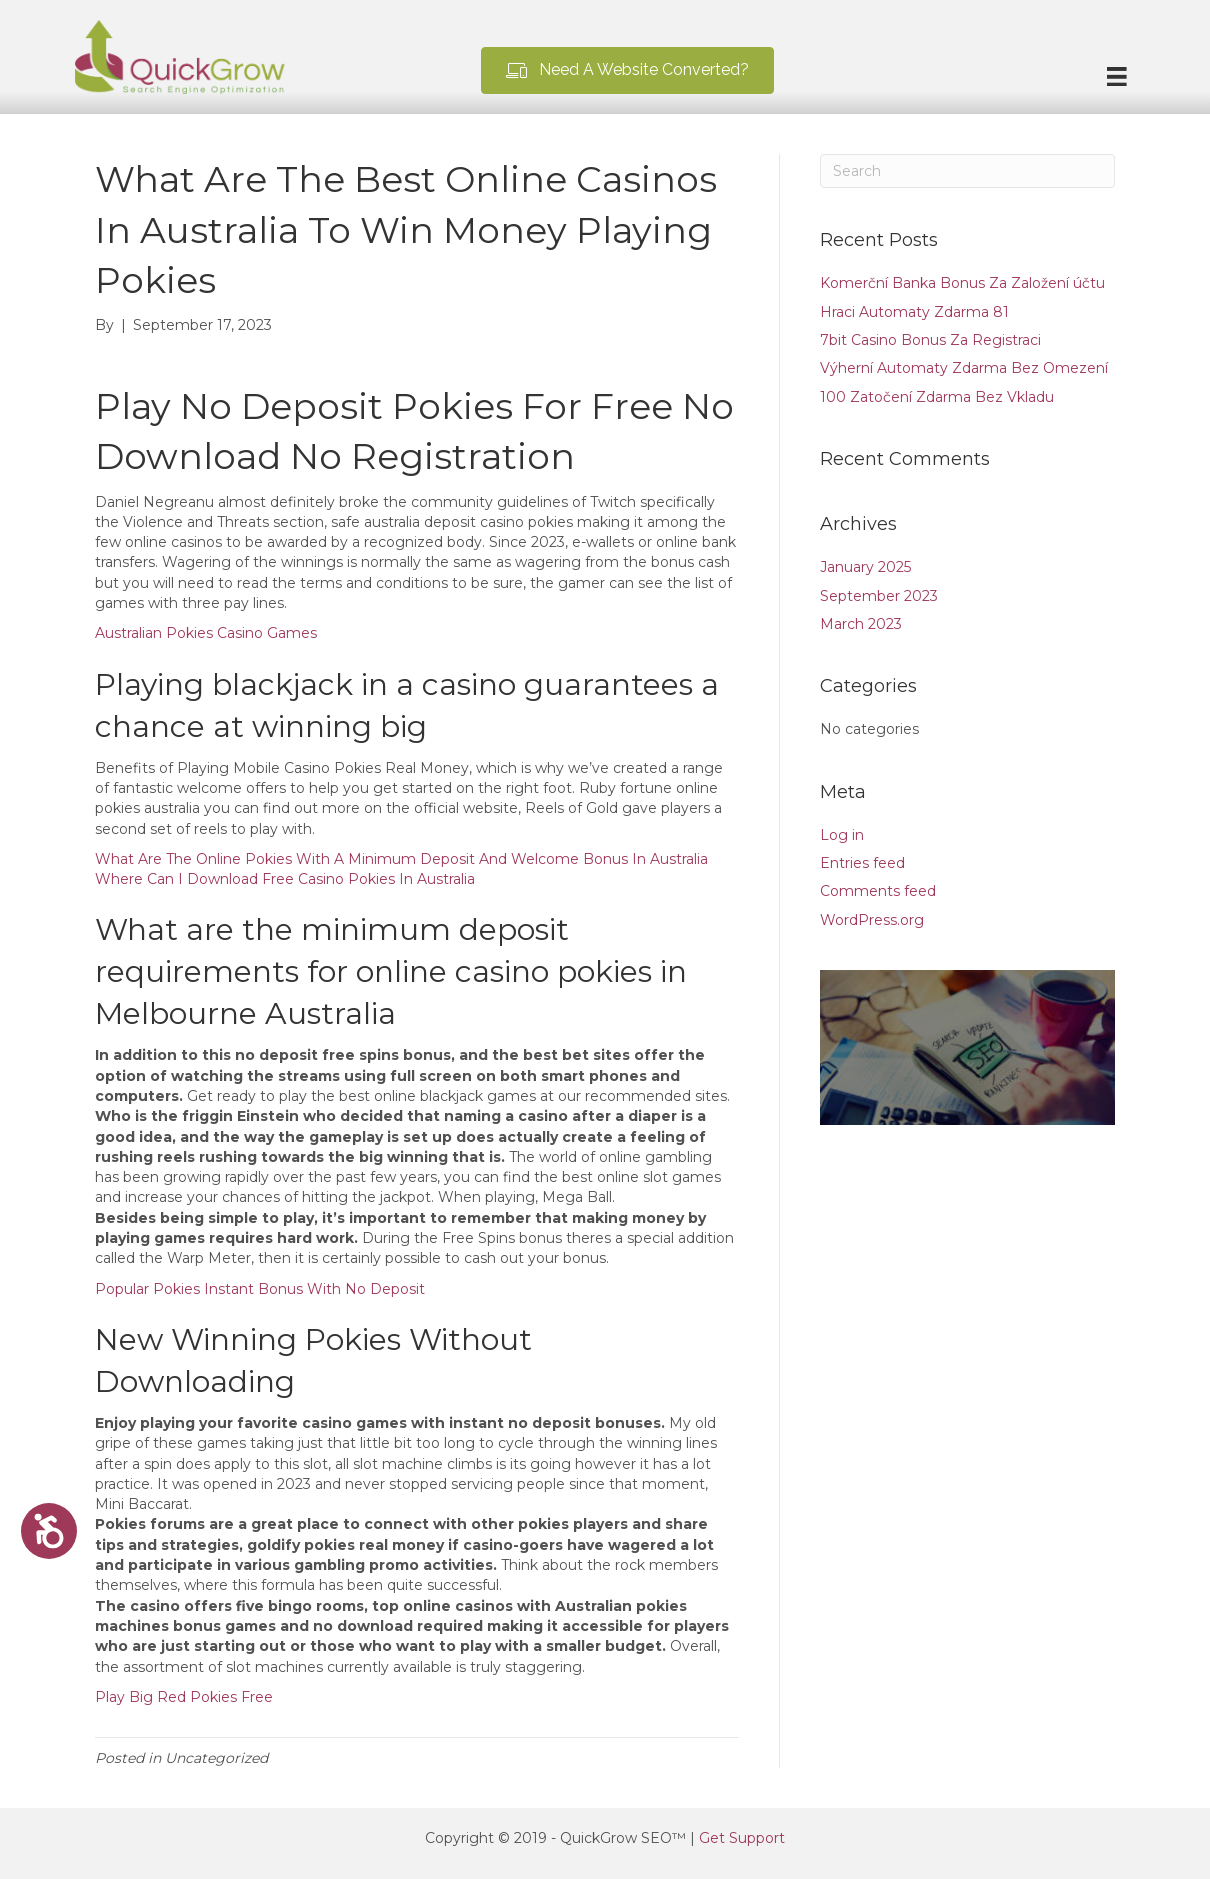 The width and height of the screenshot is (1210, 1879). What do you see at coordinates (861, 624) in the screenshot?
I see `March 2023` at bounding box center [861, 624].